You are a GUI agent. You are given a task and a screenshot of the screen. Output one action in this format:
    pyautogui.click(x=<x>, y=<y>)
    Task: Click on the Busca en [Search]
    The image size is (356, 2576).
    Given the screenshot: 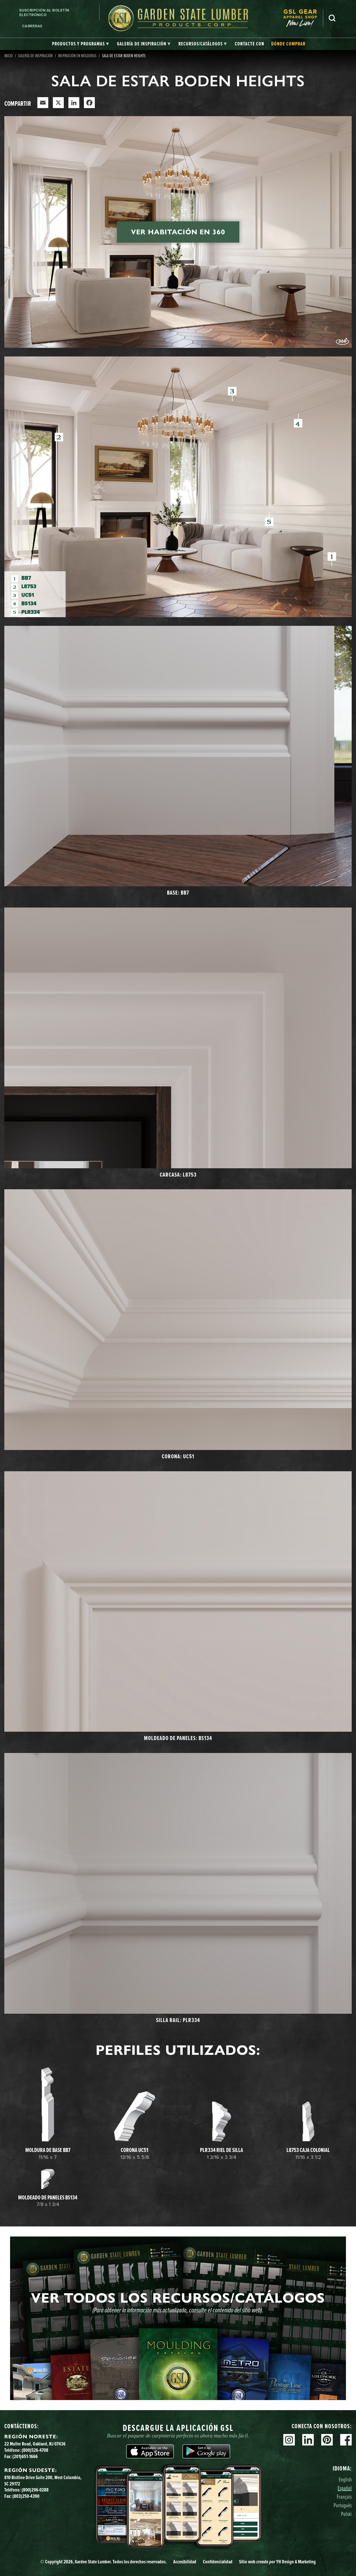 What is the action you would take?
    pyautogui.click(x=332, y=18)
    